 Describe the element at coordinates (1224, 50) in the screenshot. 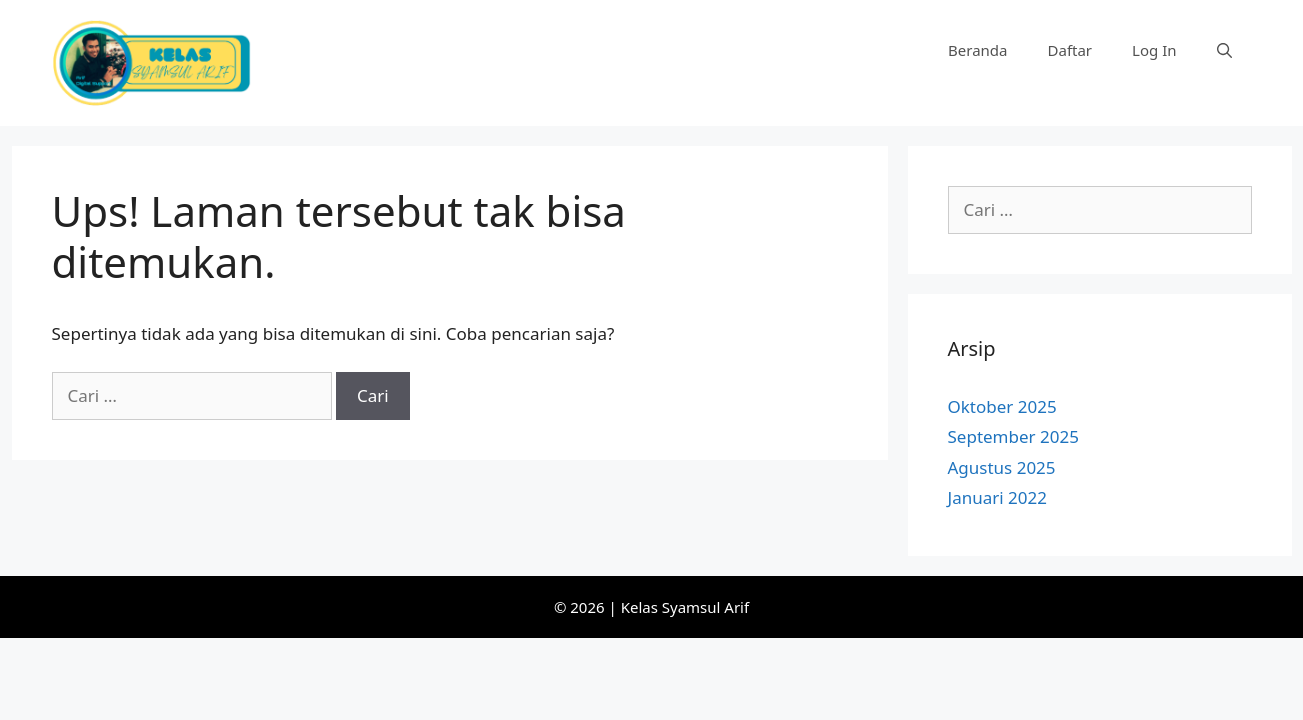

I see `[Buka Kolom Pencarian]` at that location.